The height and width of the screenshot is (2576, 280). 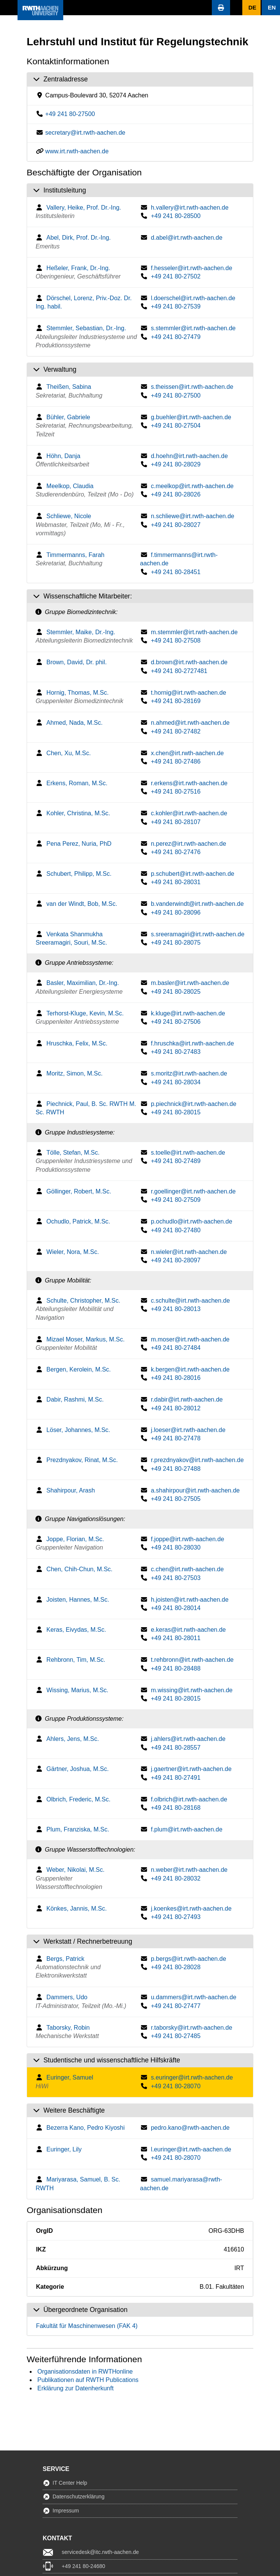 I want to click on d.hoehn@irt.rwth-aachen.de, so click(x=189, y=456).